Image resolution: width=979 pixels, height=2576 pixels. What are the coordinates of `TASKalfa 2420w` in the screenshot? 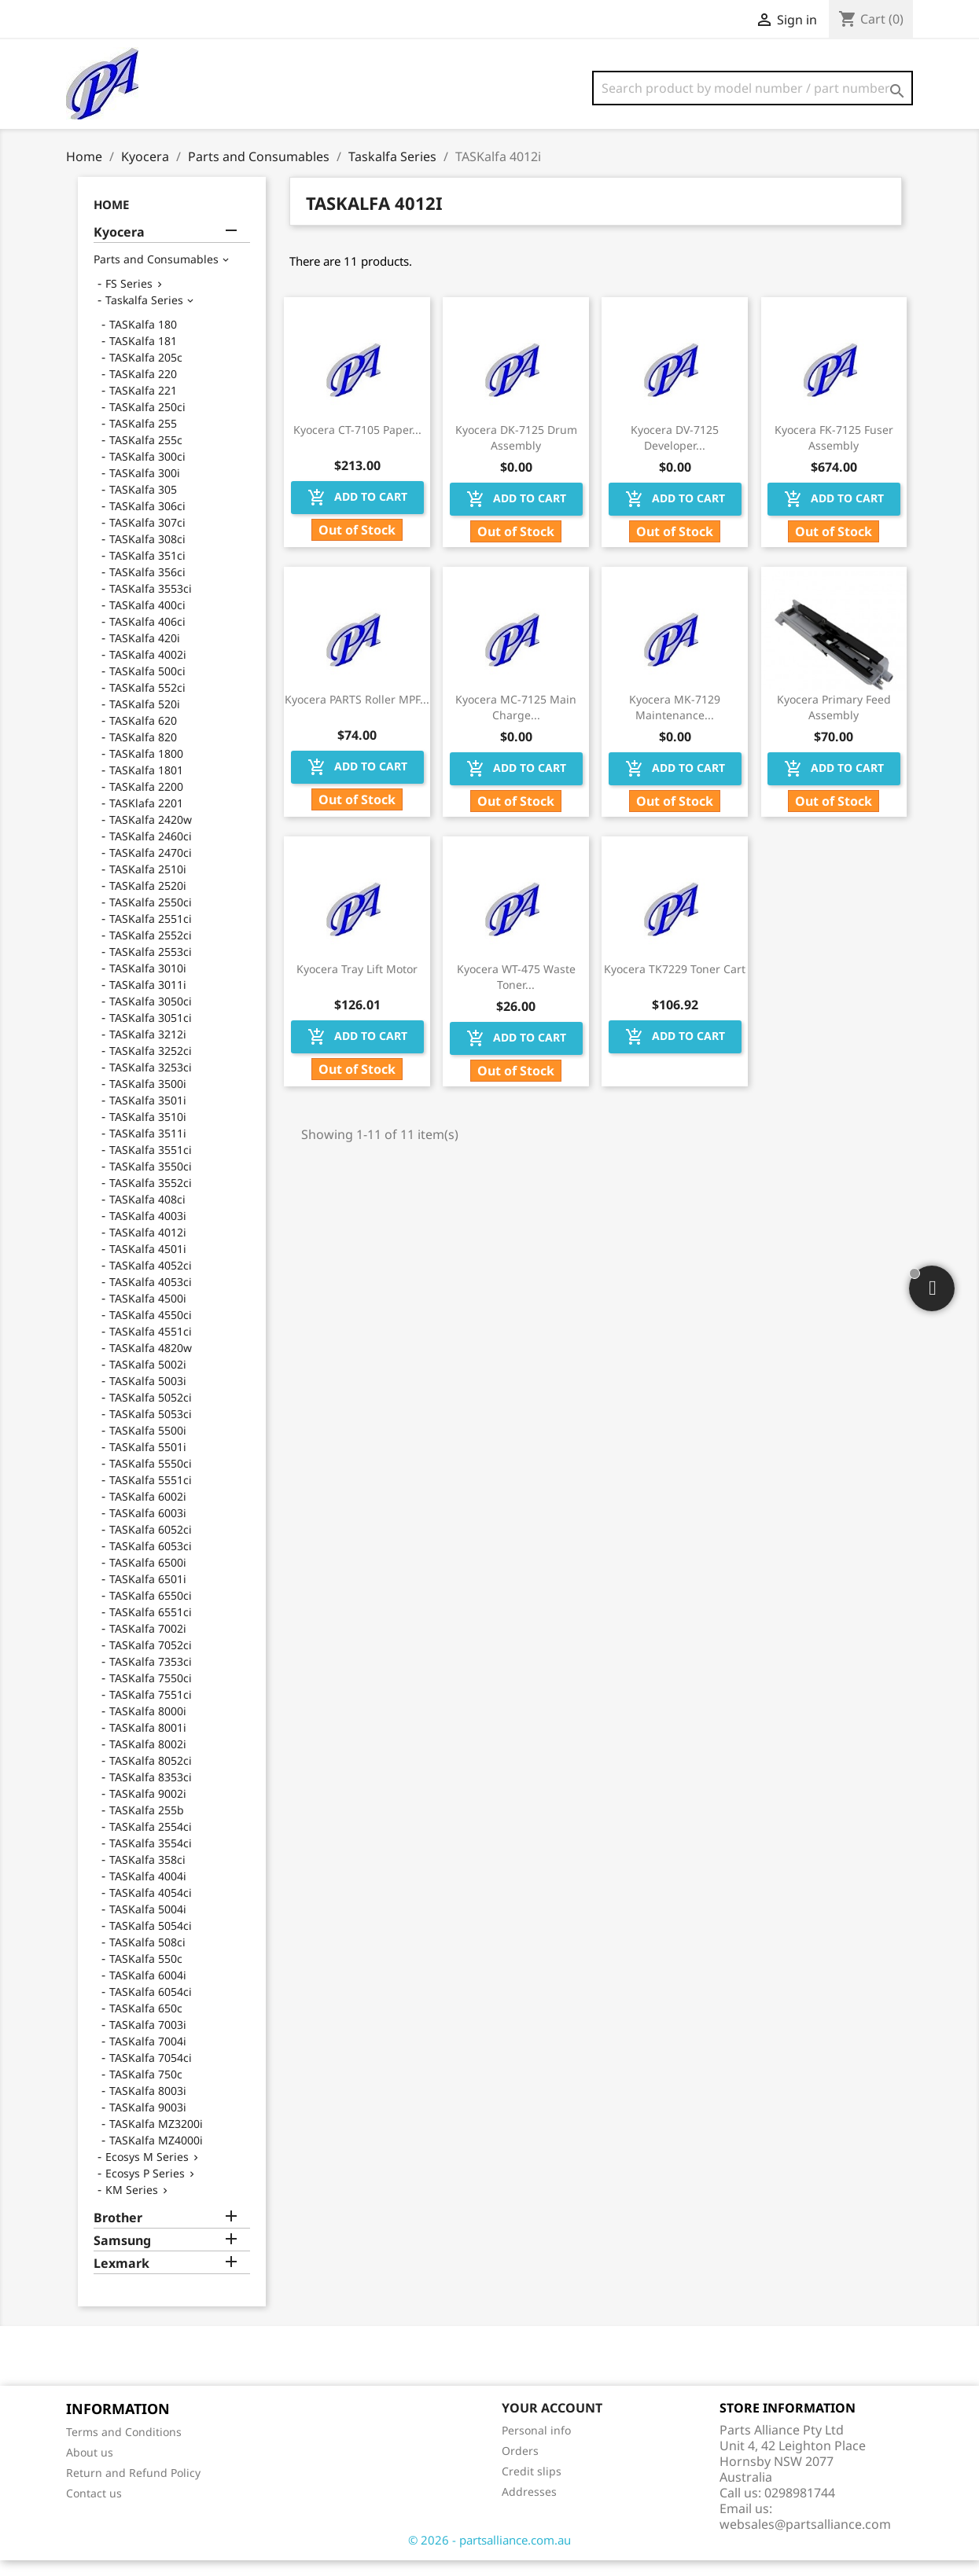 It's located at (150, 835).